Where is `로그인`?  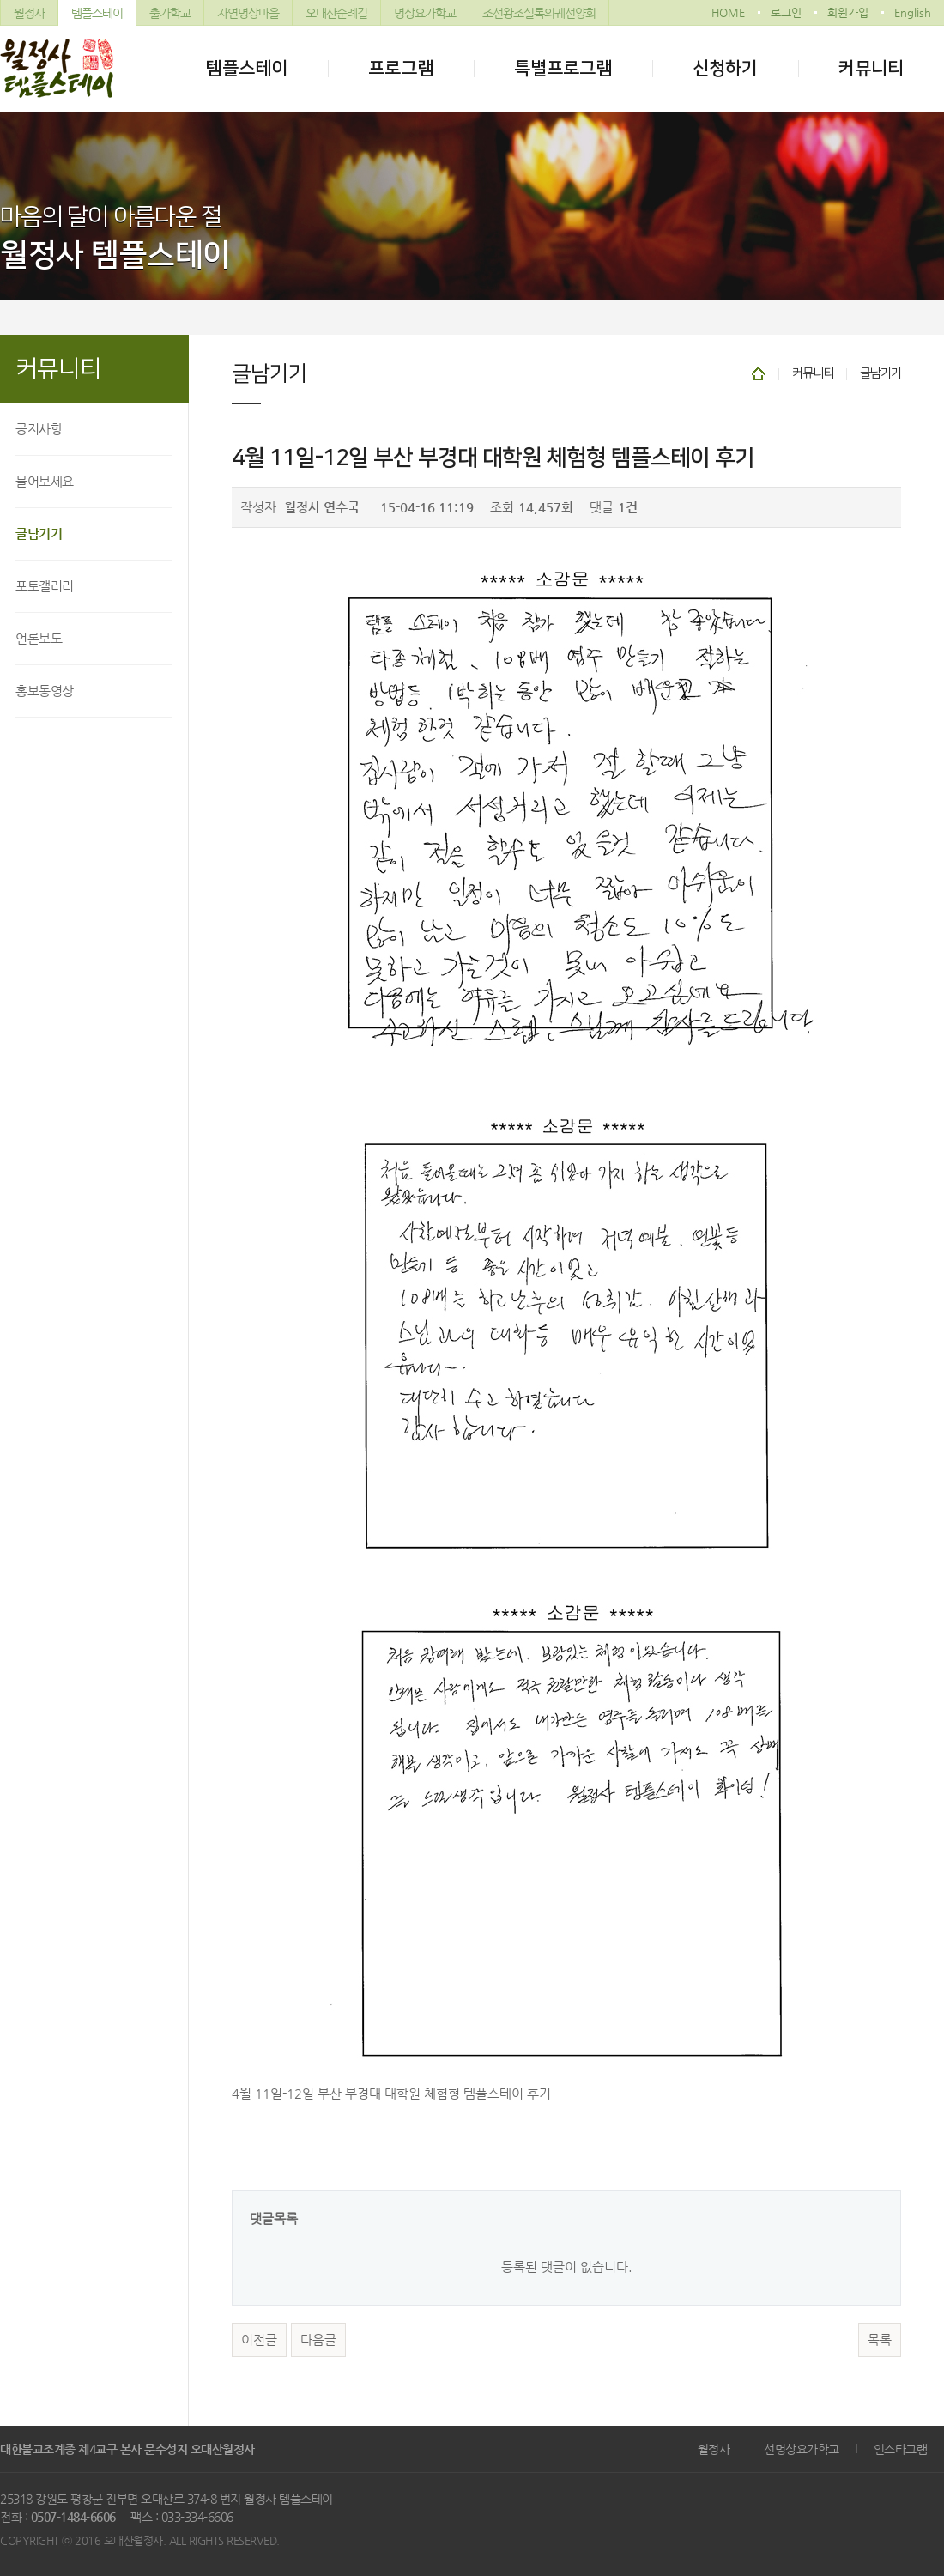 로그인 is located at coordinates (786, 12).